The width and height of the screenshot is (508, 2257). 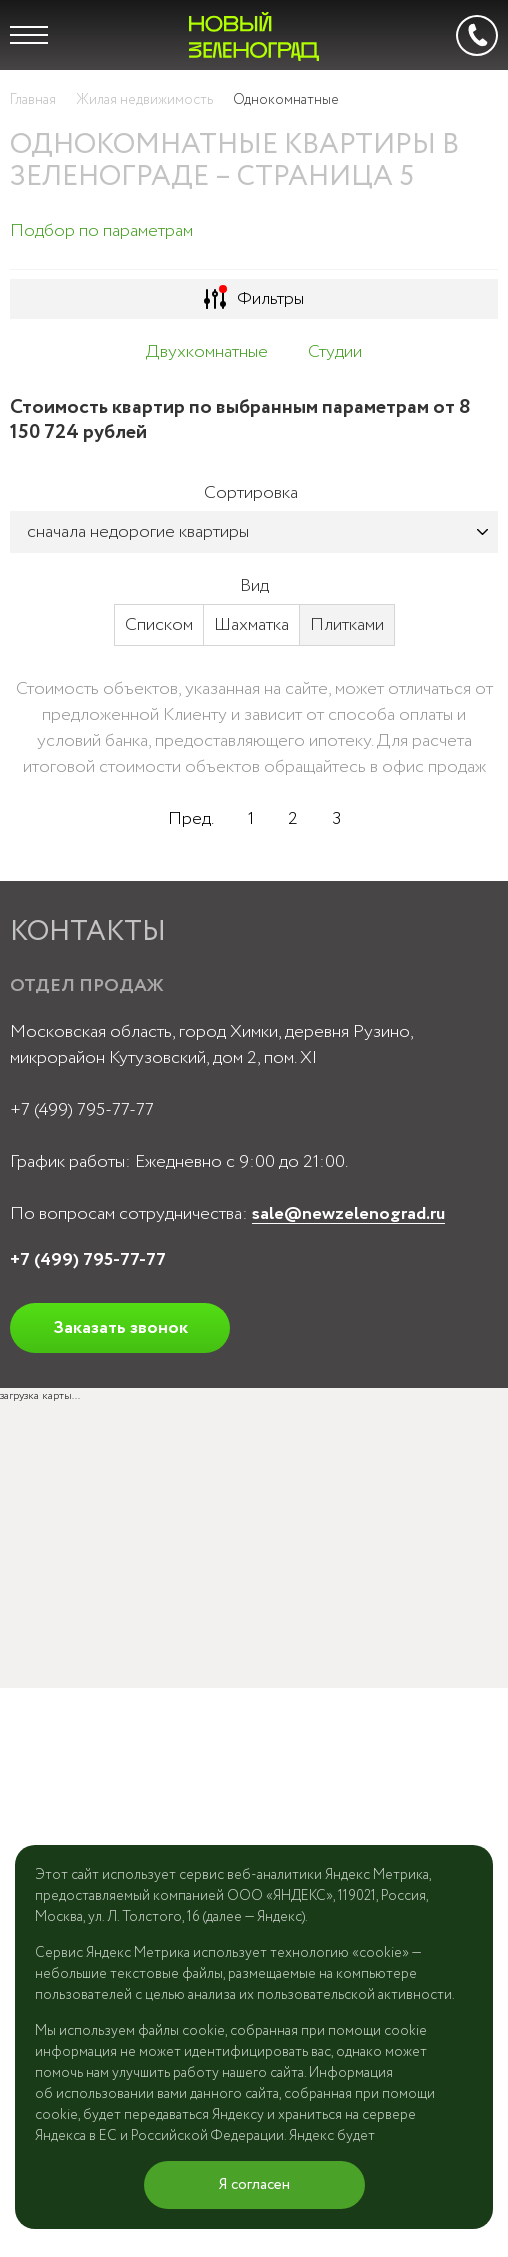 I want to click on Студии, so click(x=335, y=352).